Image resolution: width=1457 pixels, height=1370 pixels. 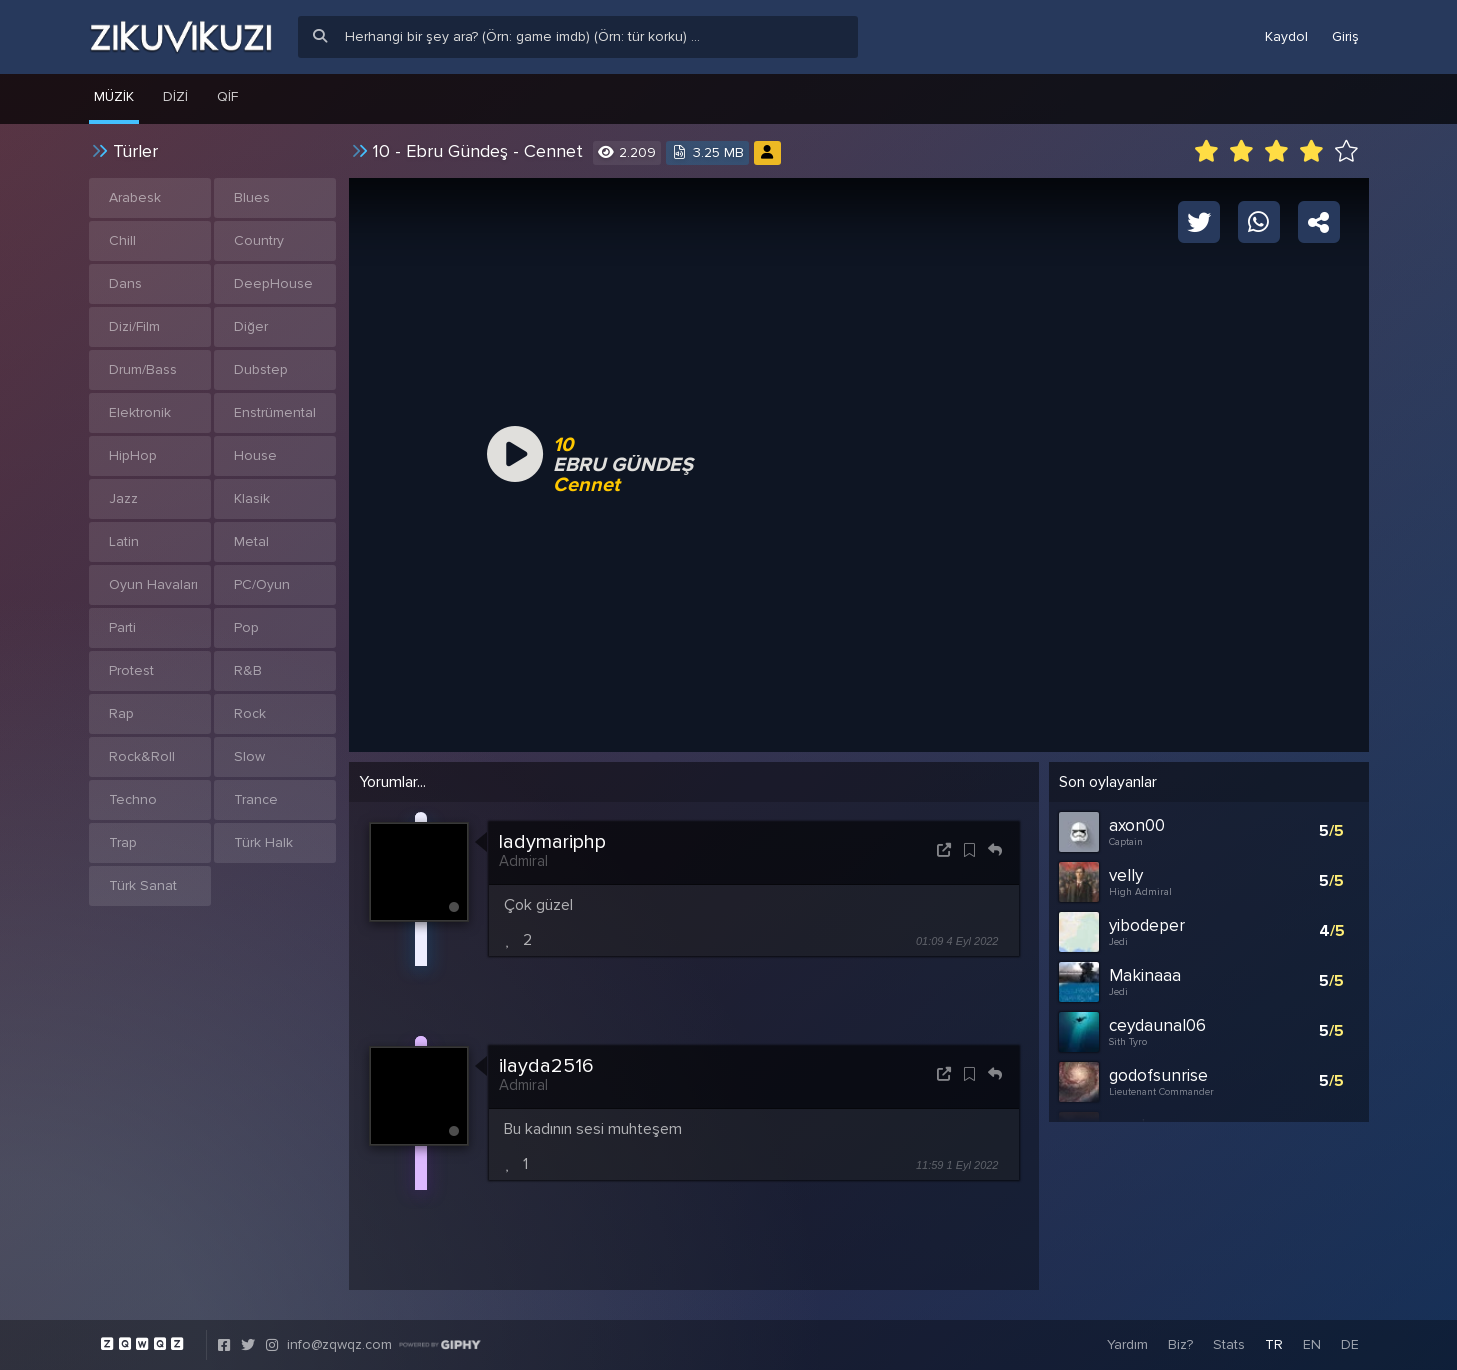 What do you see at coordinates (250, 713) in the screenshot?
I see `Rock` at bounding box center [250, 713].